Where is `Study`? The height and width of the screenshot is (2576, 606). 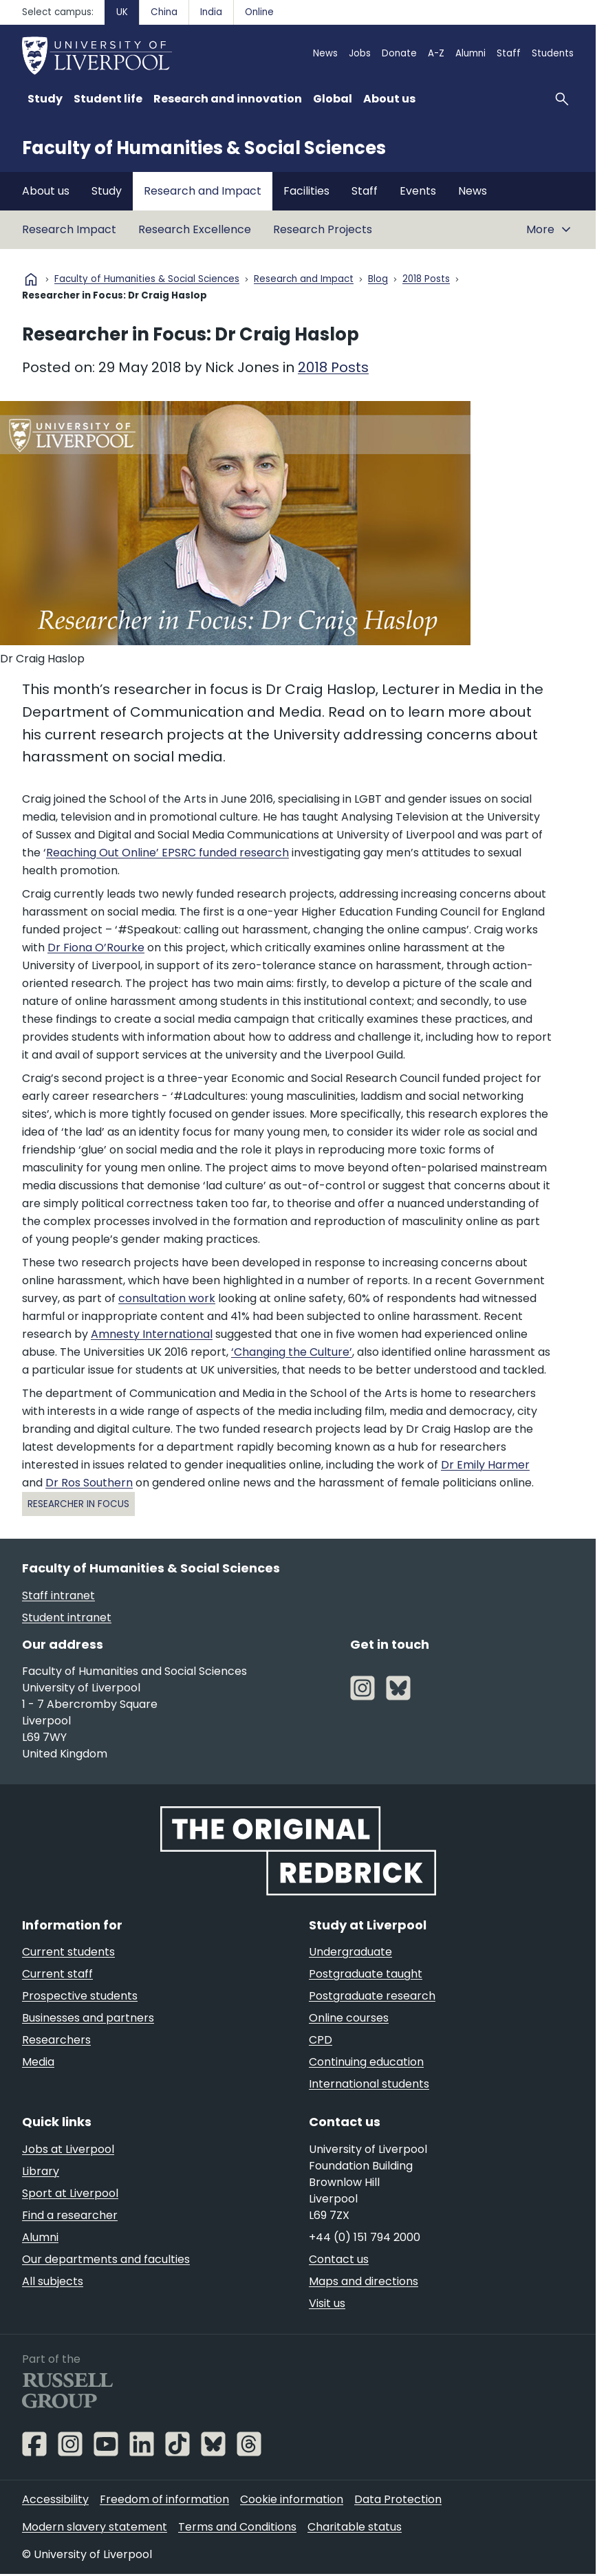 Study is located at coordinates (106, 191).